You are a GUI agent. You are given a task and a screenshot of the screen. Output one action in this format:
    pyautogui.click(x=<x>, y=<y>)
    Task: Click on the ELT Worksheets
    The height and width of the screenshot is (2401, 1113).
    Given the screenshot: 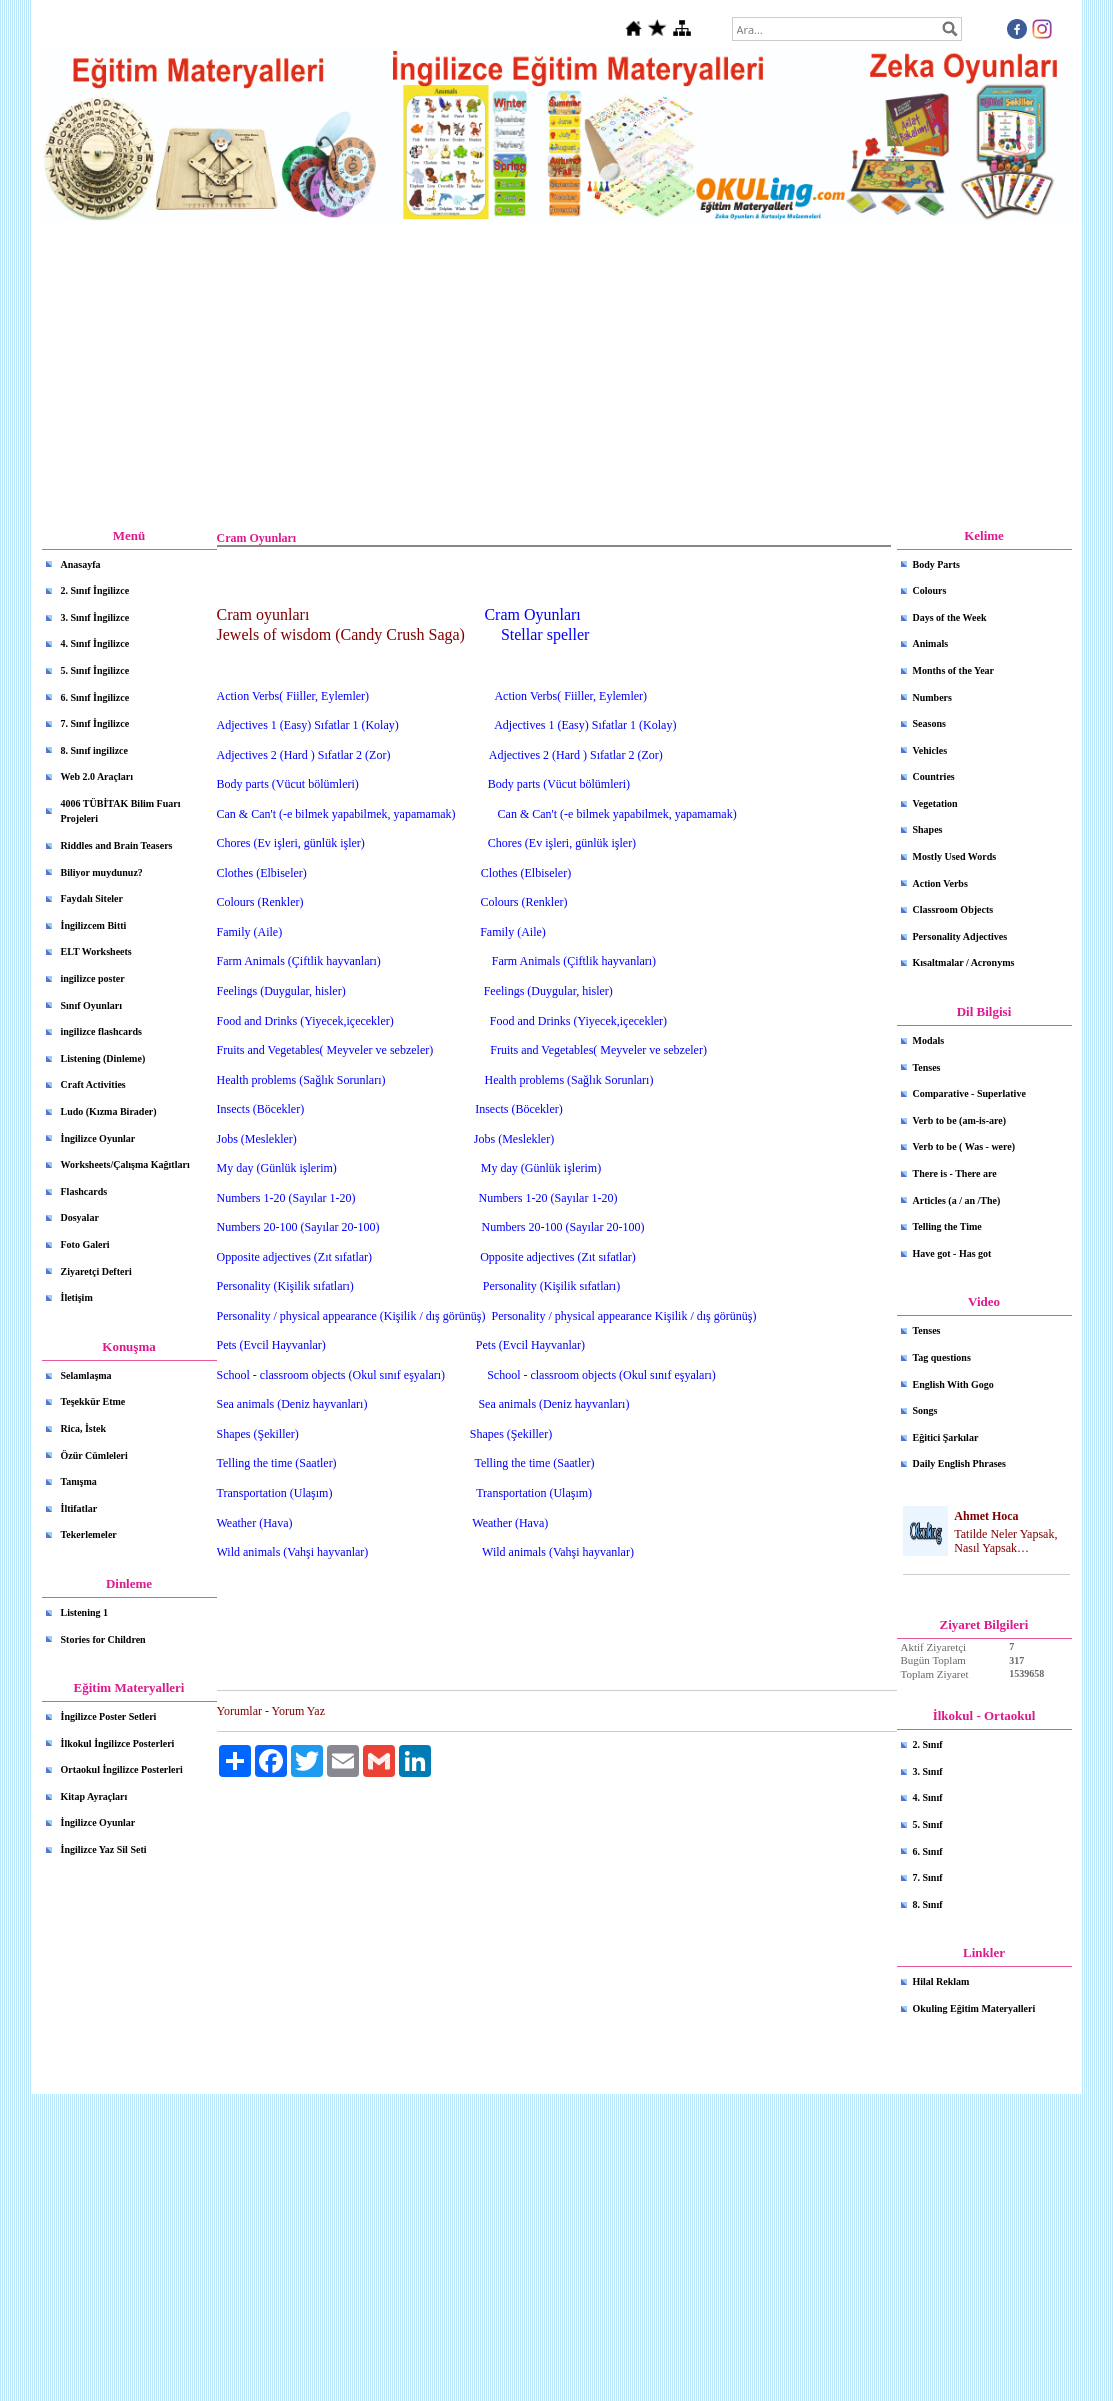 What is the action you would take?
    pyautogui.click(x=96, y=951)
    